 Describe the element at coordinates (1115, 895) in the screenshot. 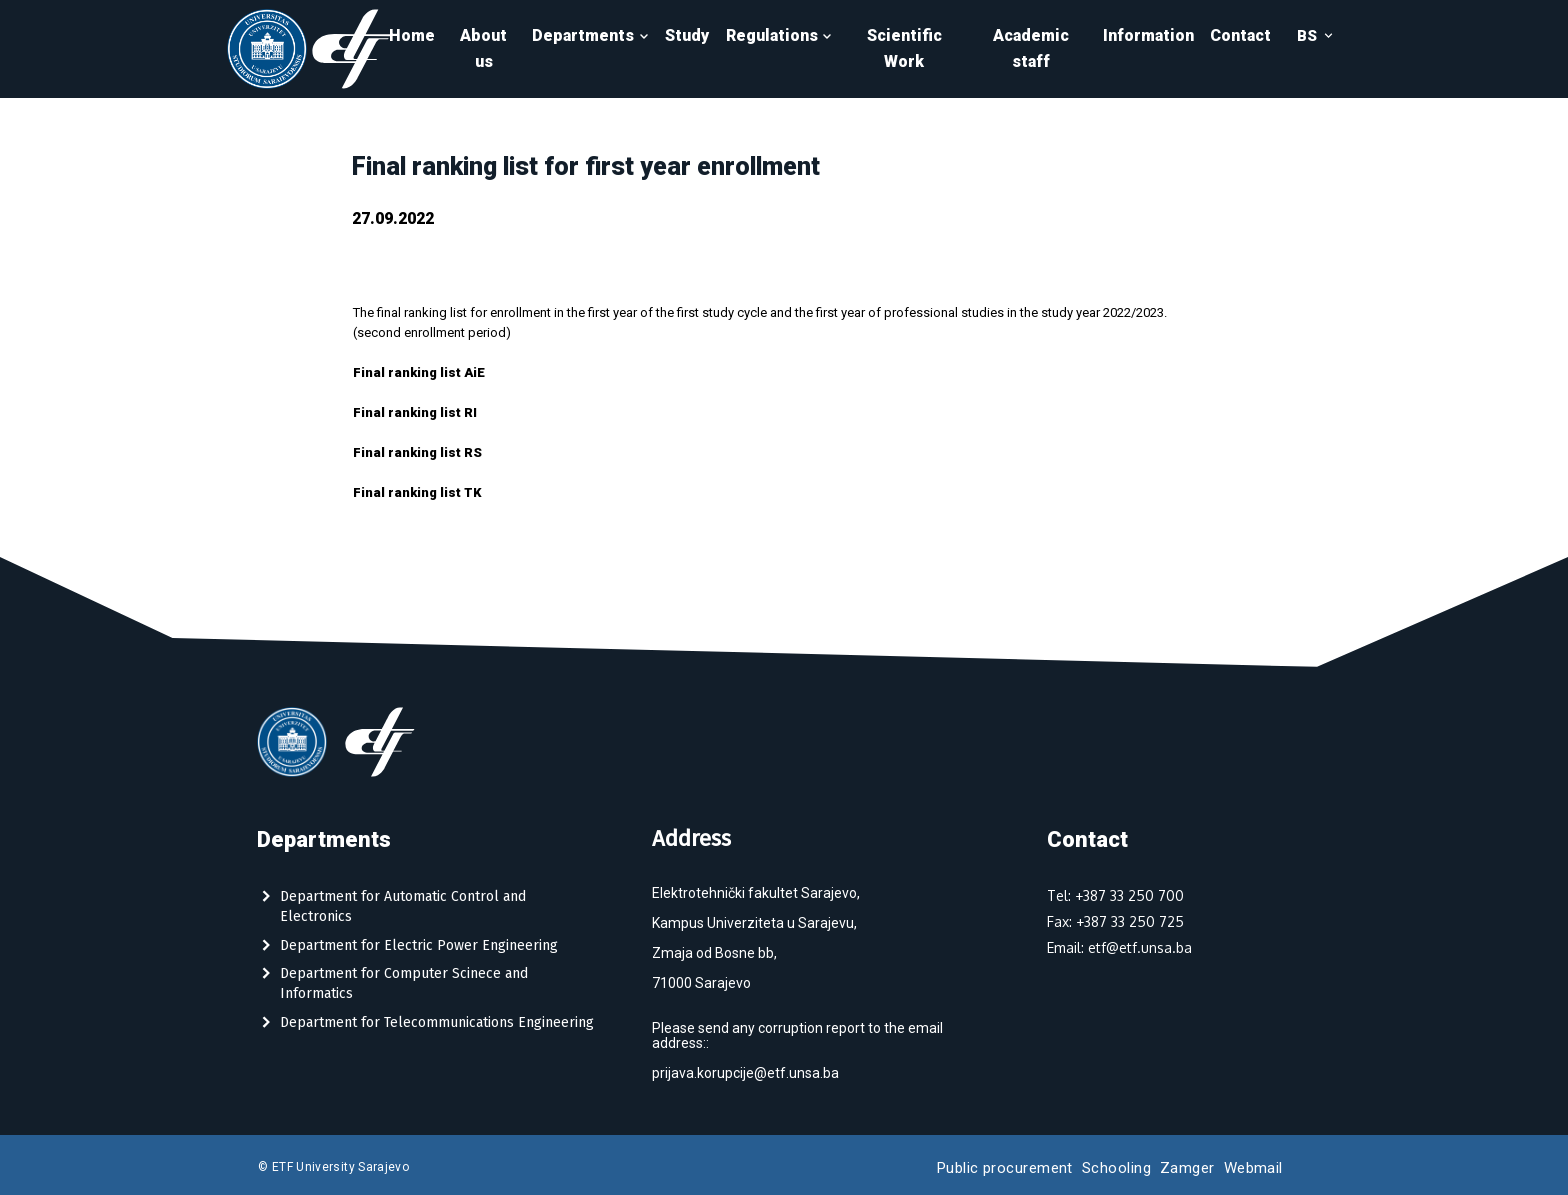

I see `Tel: +387 33 250 700` at that location.